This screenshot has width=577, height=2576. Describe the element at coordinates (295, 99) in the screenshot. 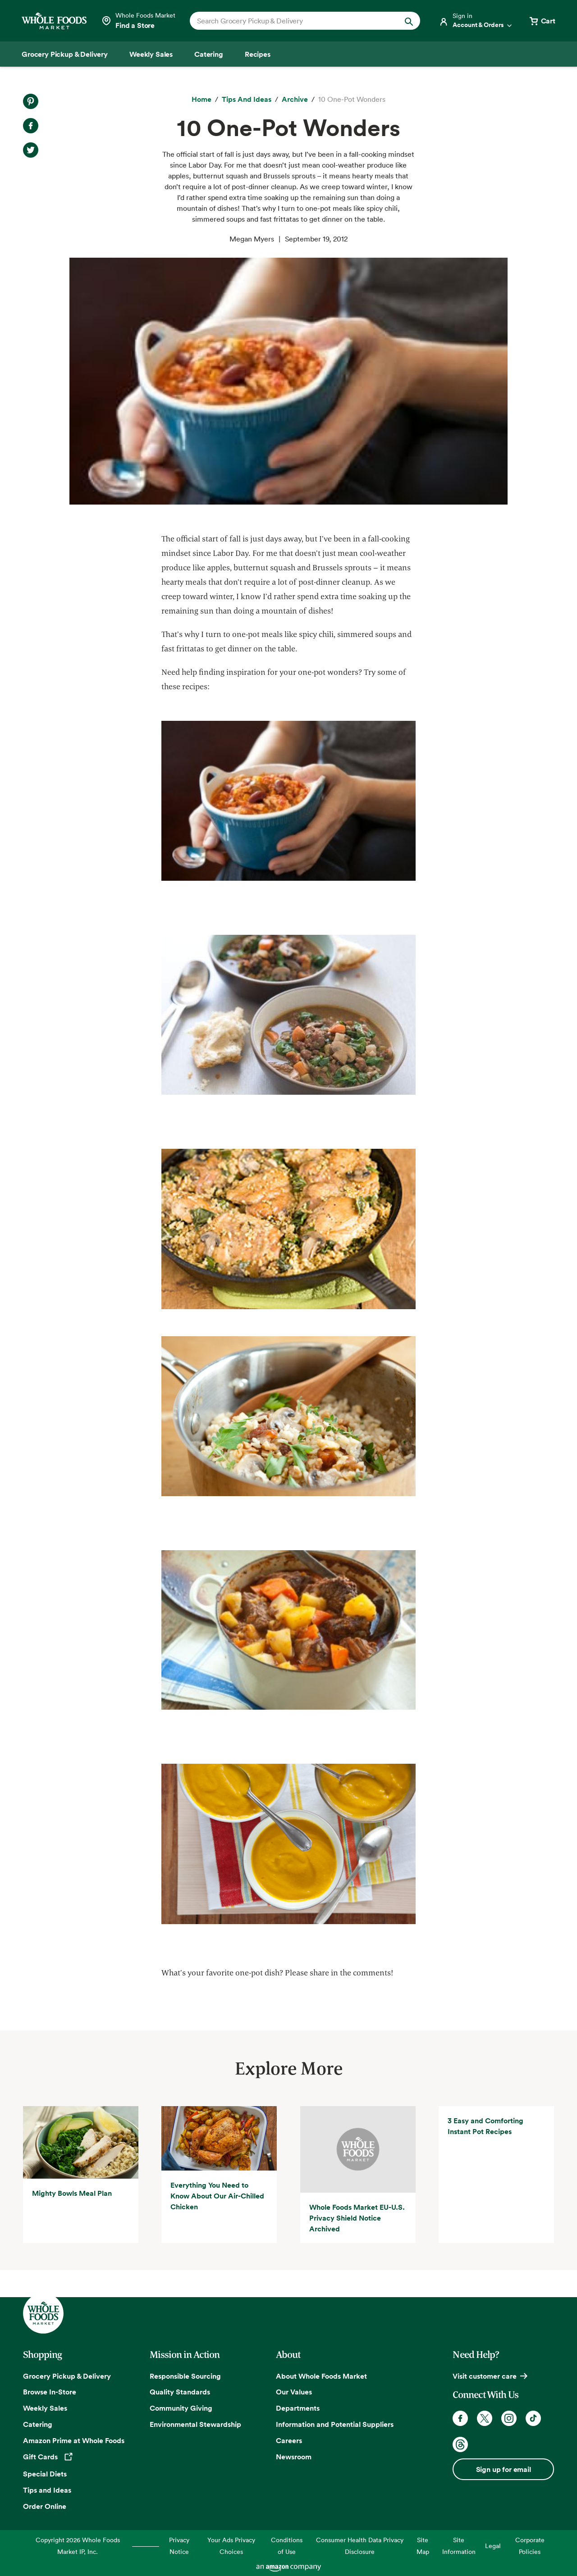

I see `[archive]` at that location.